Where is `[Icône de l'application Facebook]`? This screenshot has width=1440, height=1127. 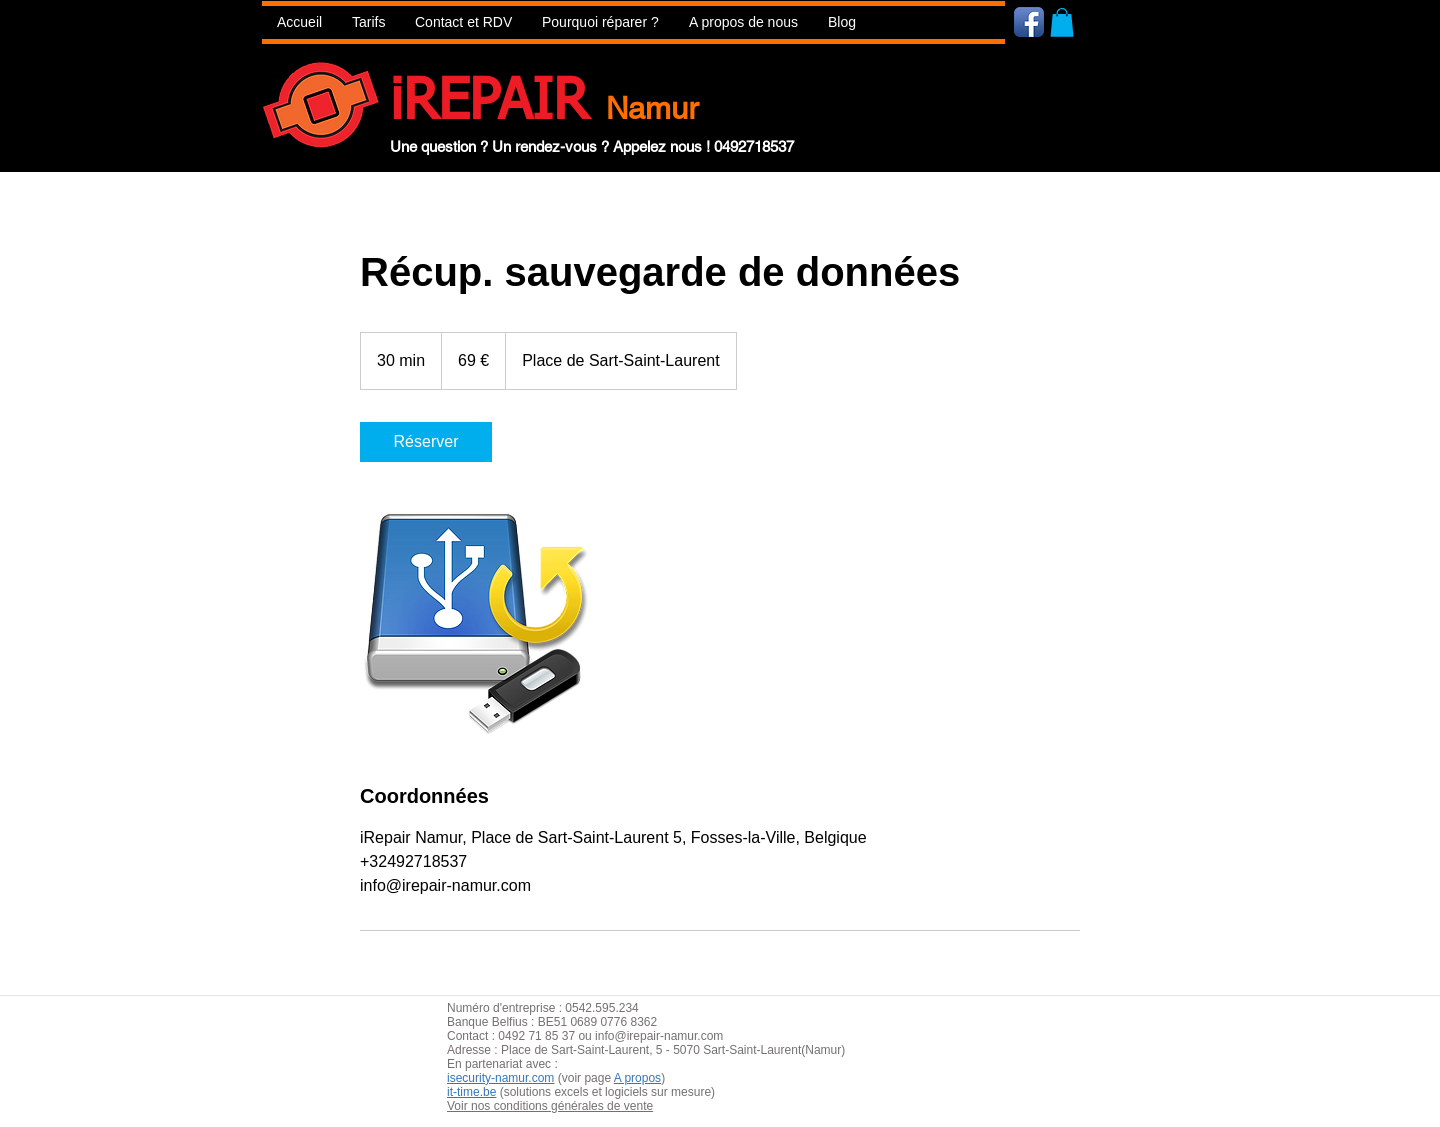 [Icône de l'application Facebook] is located at coordinates (1029, 22).